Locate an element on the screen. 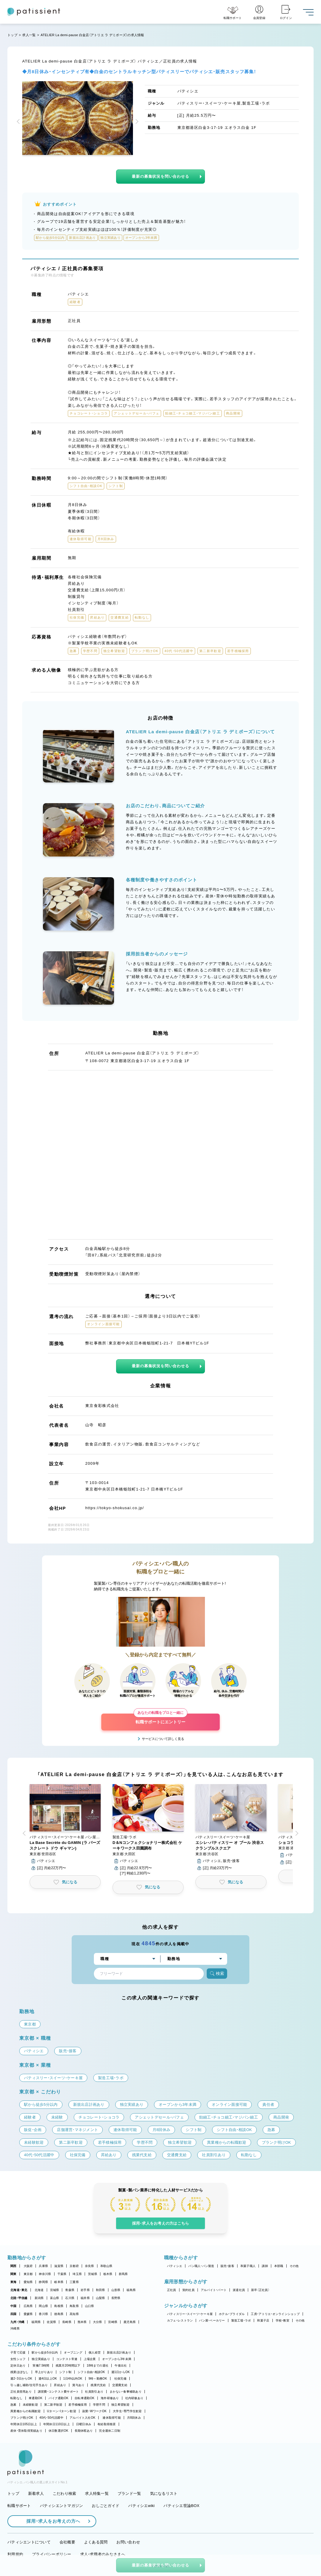  沖縄県 is located at coordinates (15, 2328).